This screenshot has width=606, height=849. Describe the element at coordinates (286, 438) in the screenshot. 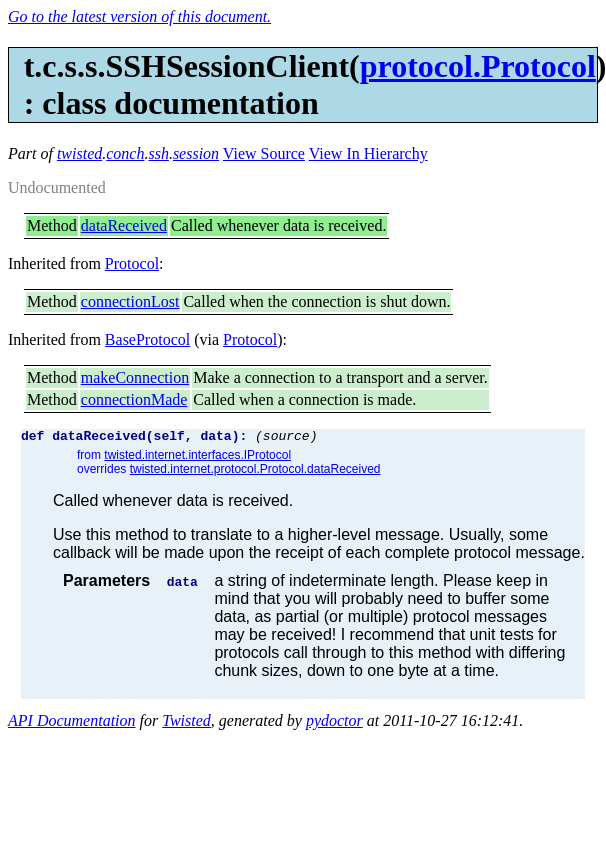

I see `(source)` at that location.